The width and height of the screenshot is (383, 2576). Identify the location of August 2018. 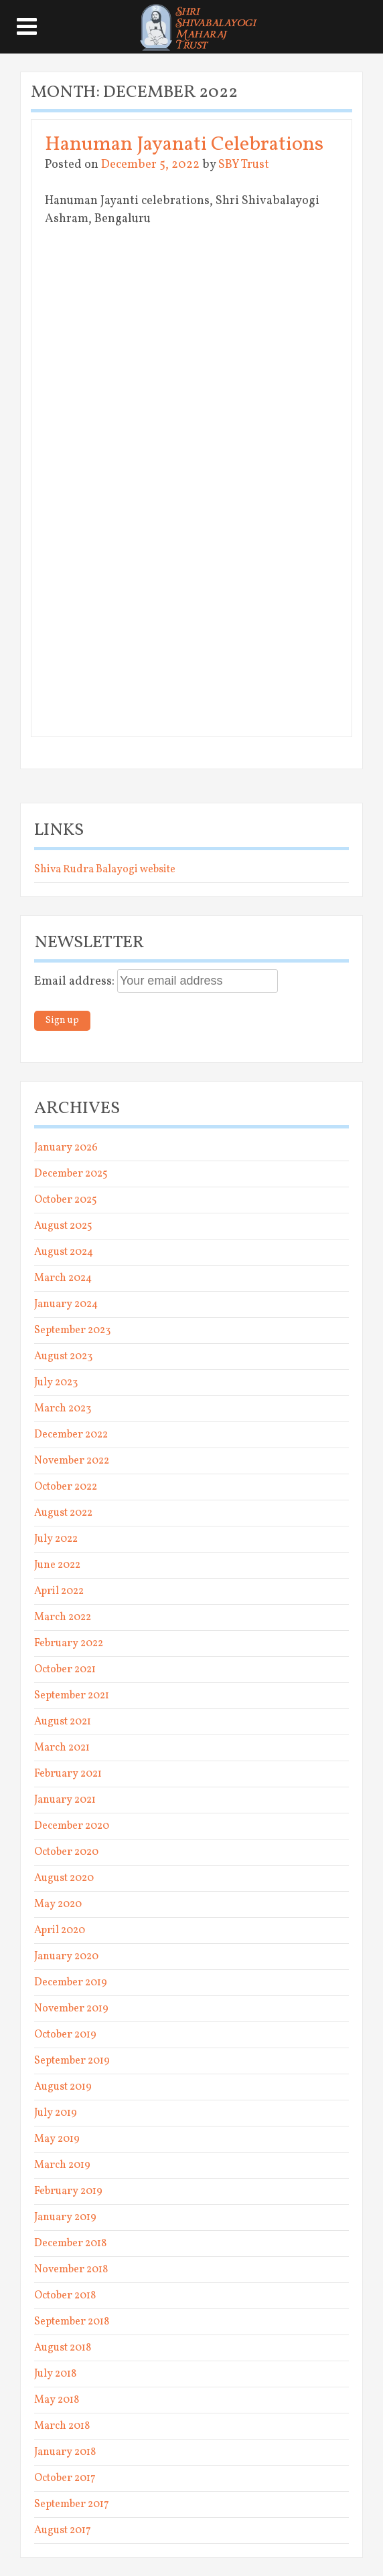
(62, 2348).